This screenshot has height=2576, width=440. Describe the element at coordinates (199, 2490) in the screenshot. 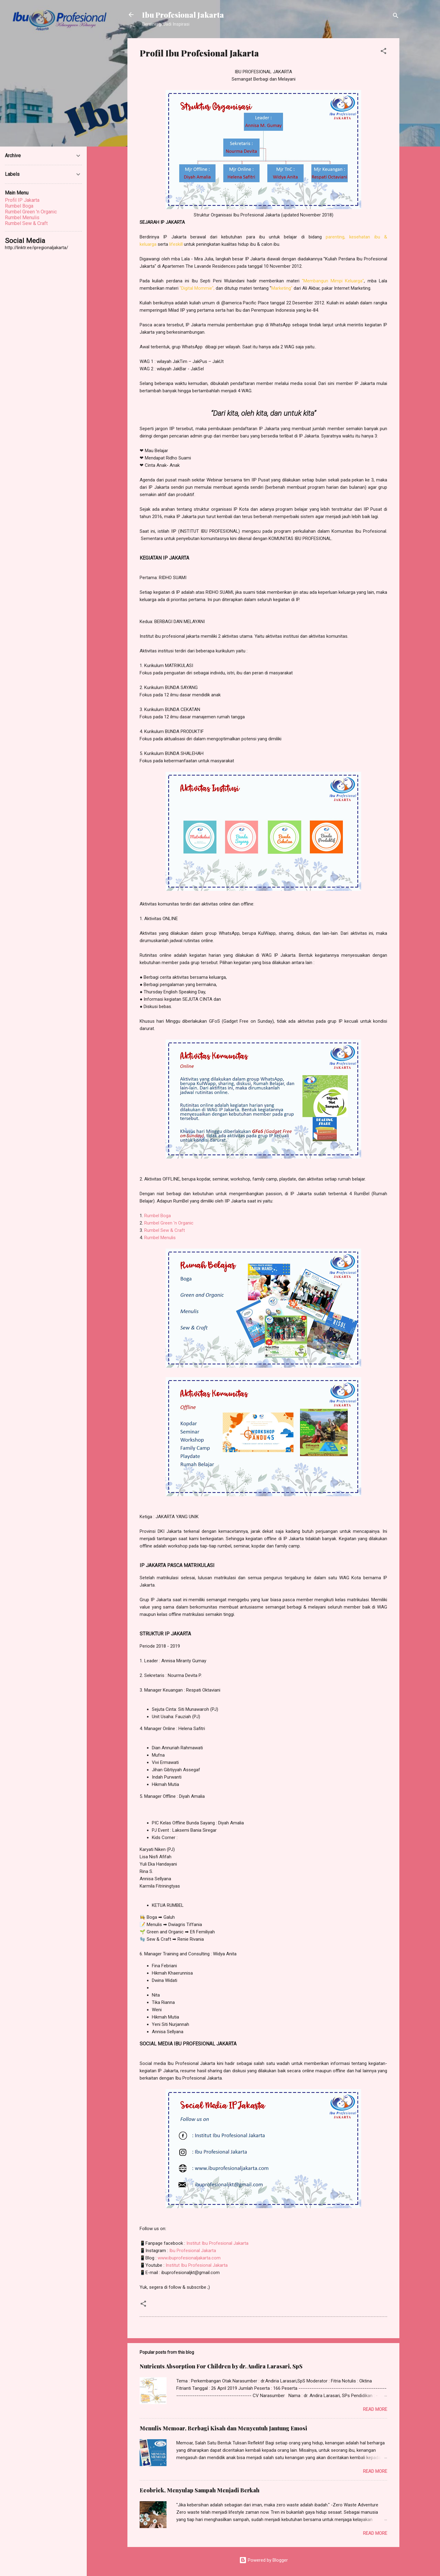

I see `Ecobrick, Menyulap Sampah Menjadi Berkah` at that location.